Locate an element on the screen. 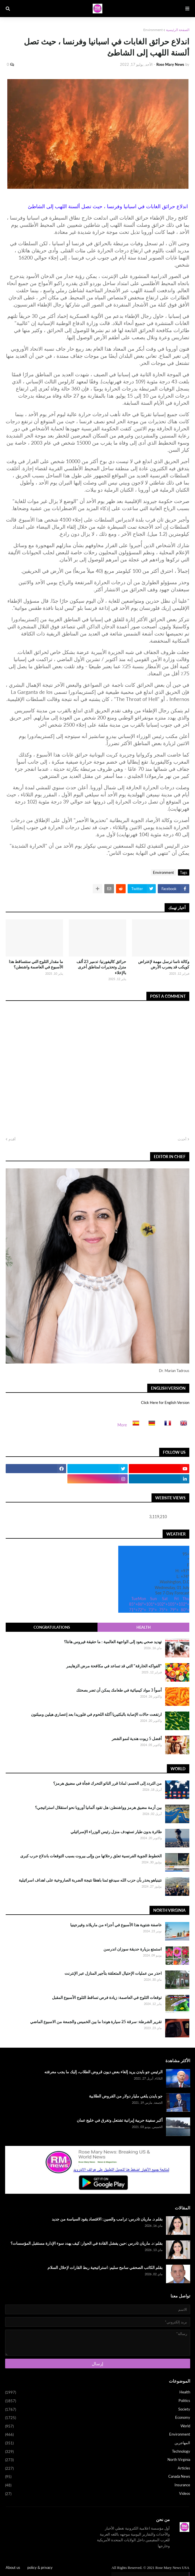 The image size is (195, 2576). من التردد إلى الحسم: لماذا قرر الناتو التحرك فجأة في مضيق هرمز؟ is located at coordinates (107, 1783).